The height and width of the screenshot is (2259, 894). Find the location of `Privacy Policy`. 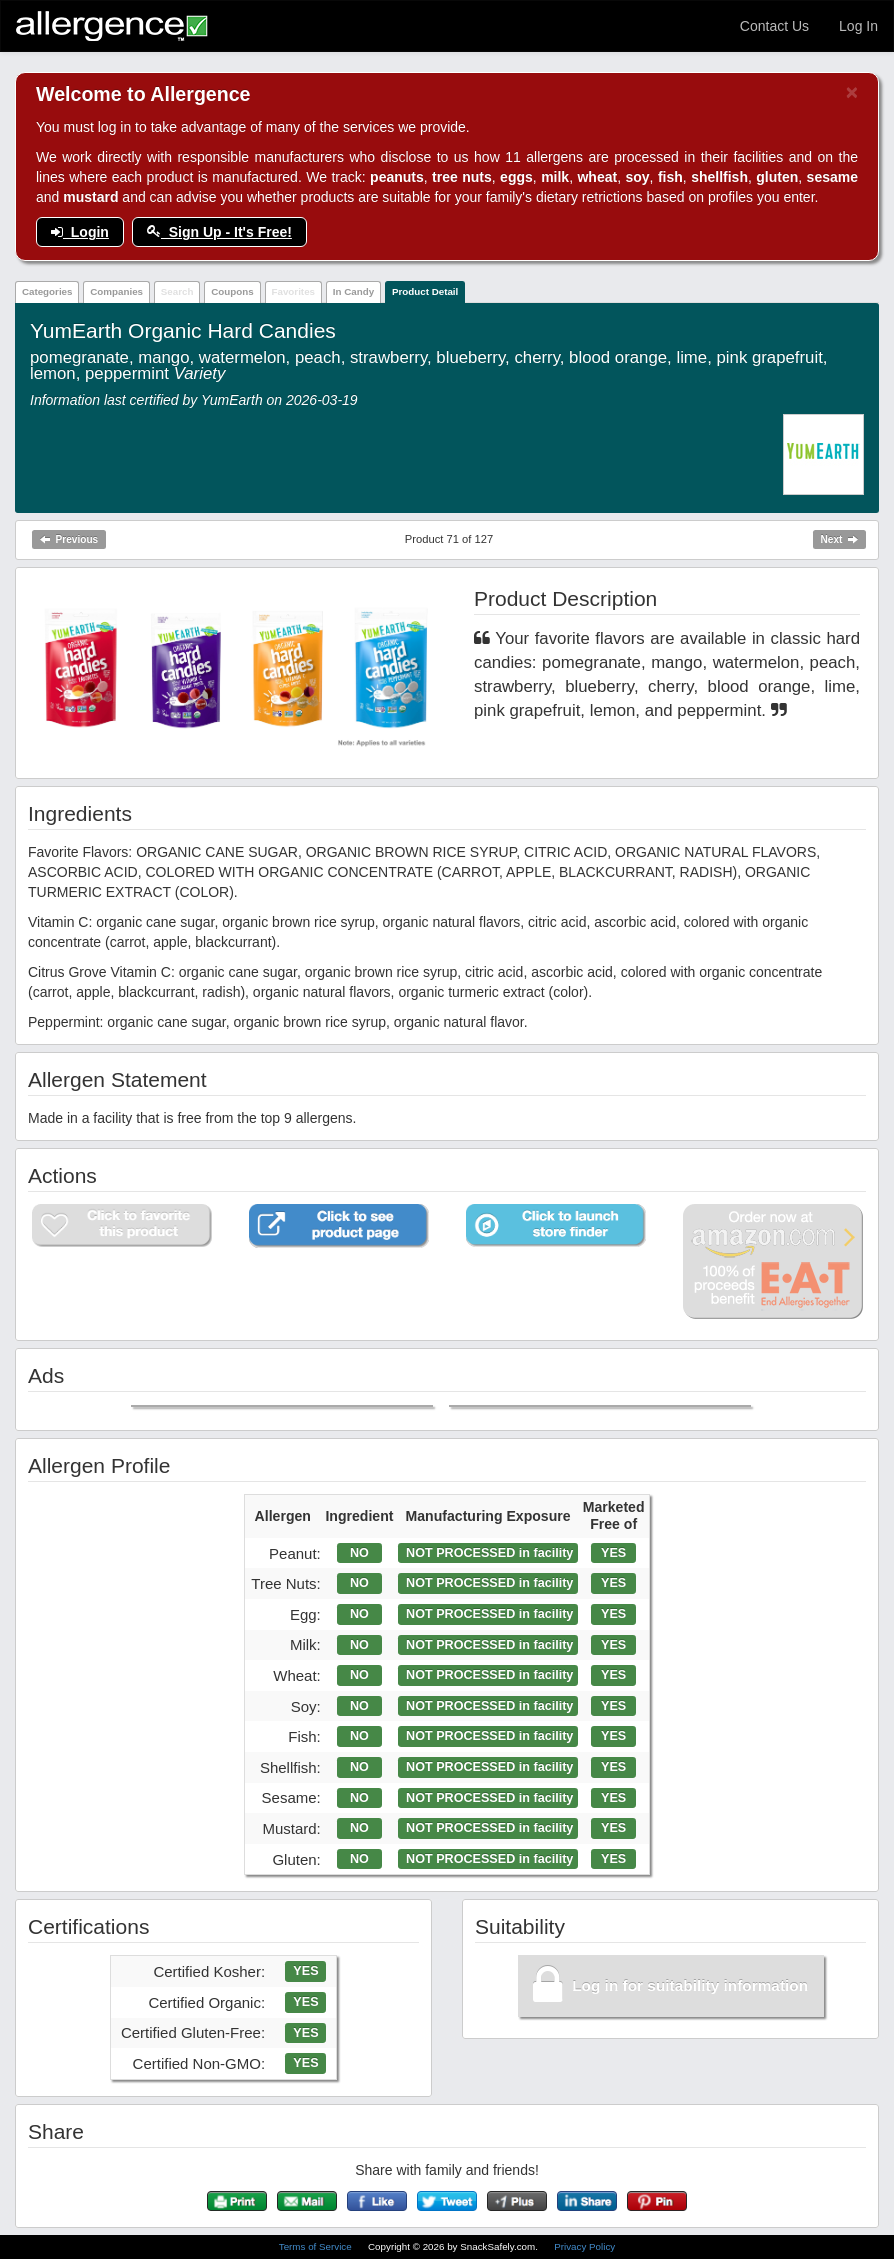

Privacy Policy is located at coordinates (584, 2246).